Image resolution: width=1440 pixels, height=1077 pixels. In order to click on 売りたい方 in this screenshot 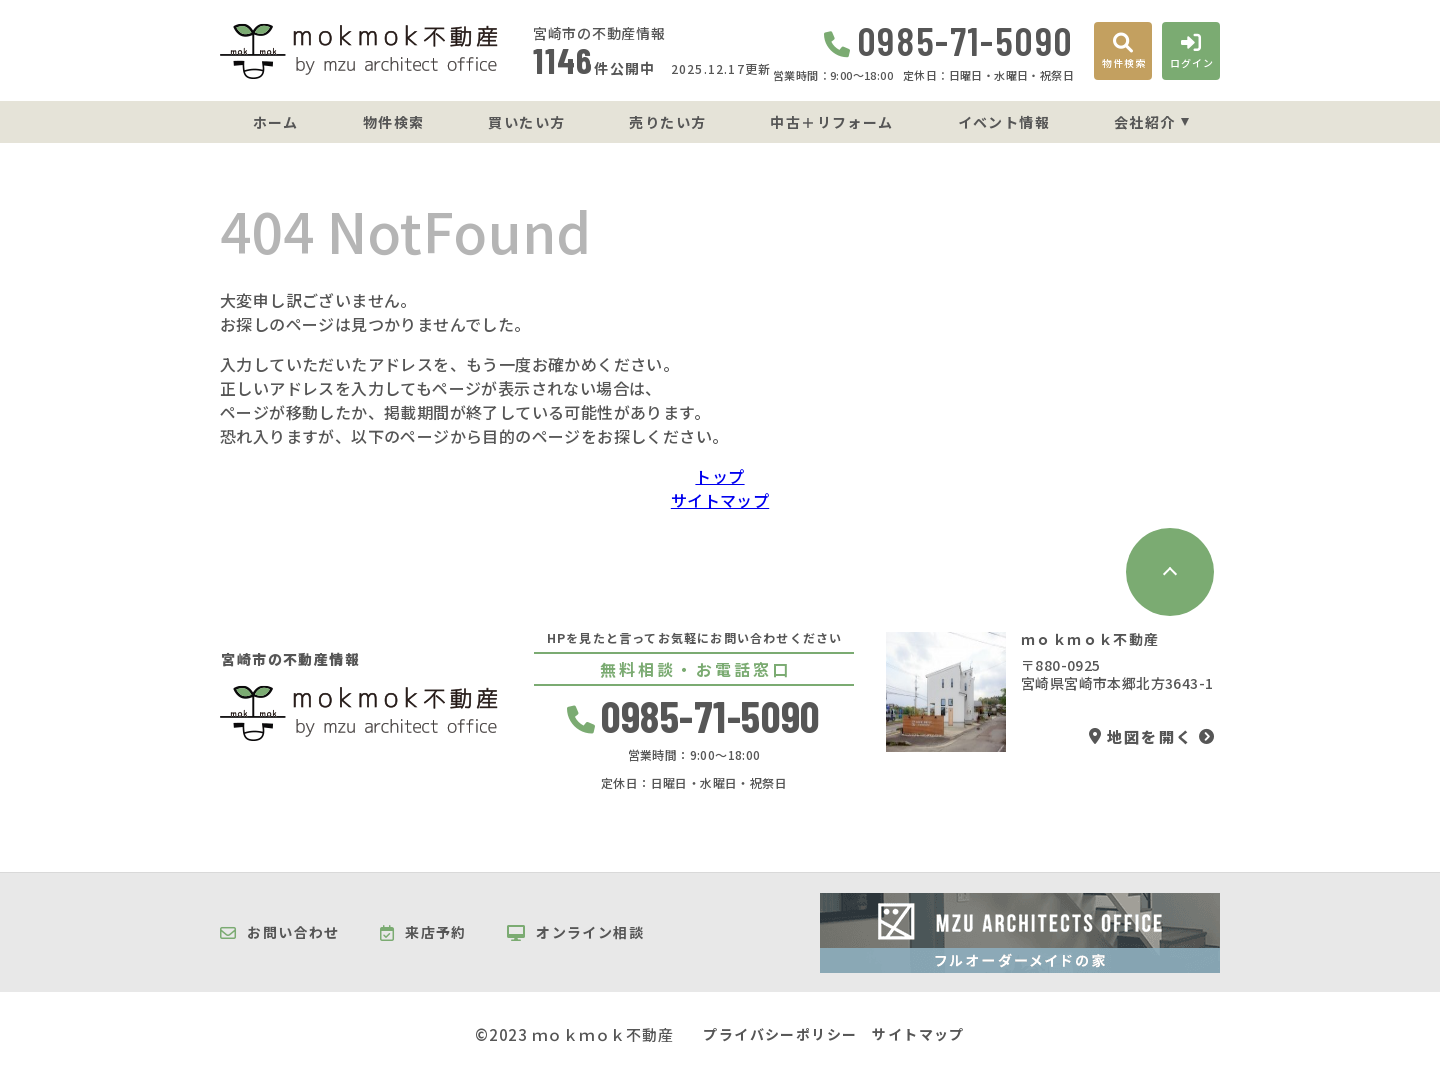, I will do `click(667, 122)`.